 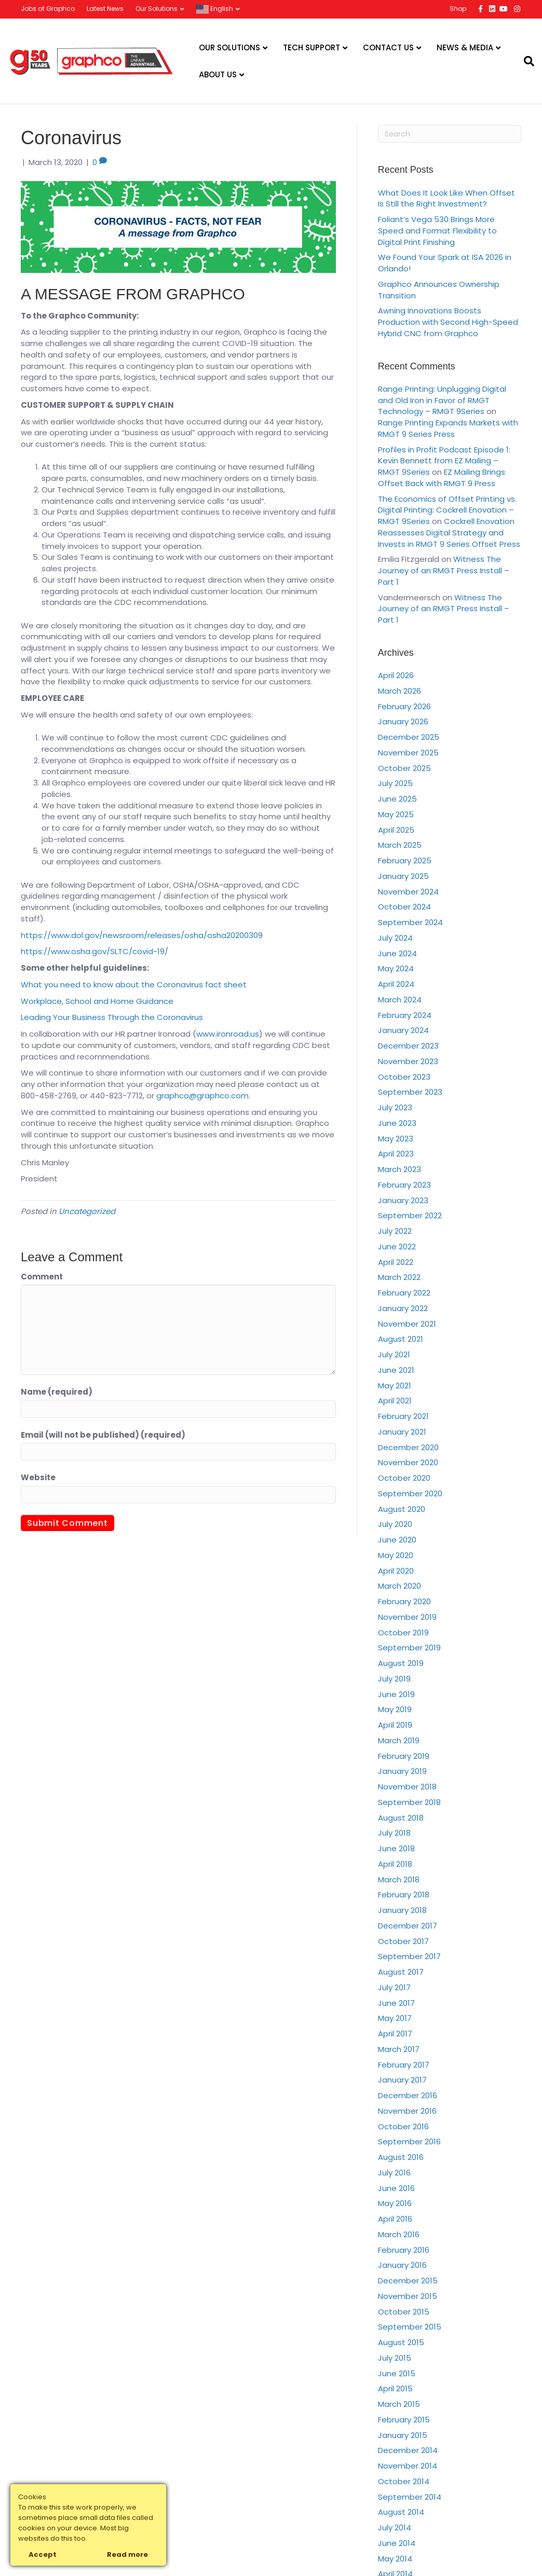 What do you see at coordinates (407, 1786) in the screenshot?
I see `November 2018` at bounding box center [407, 1786].